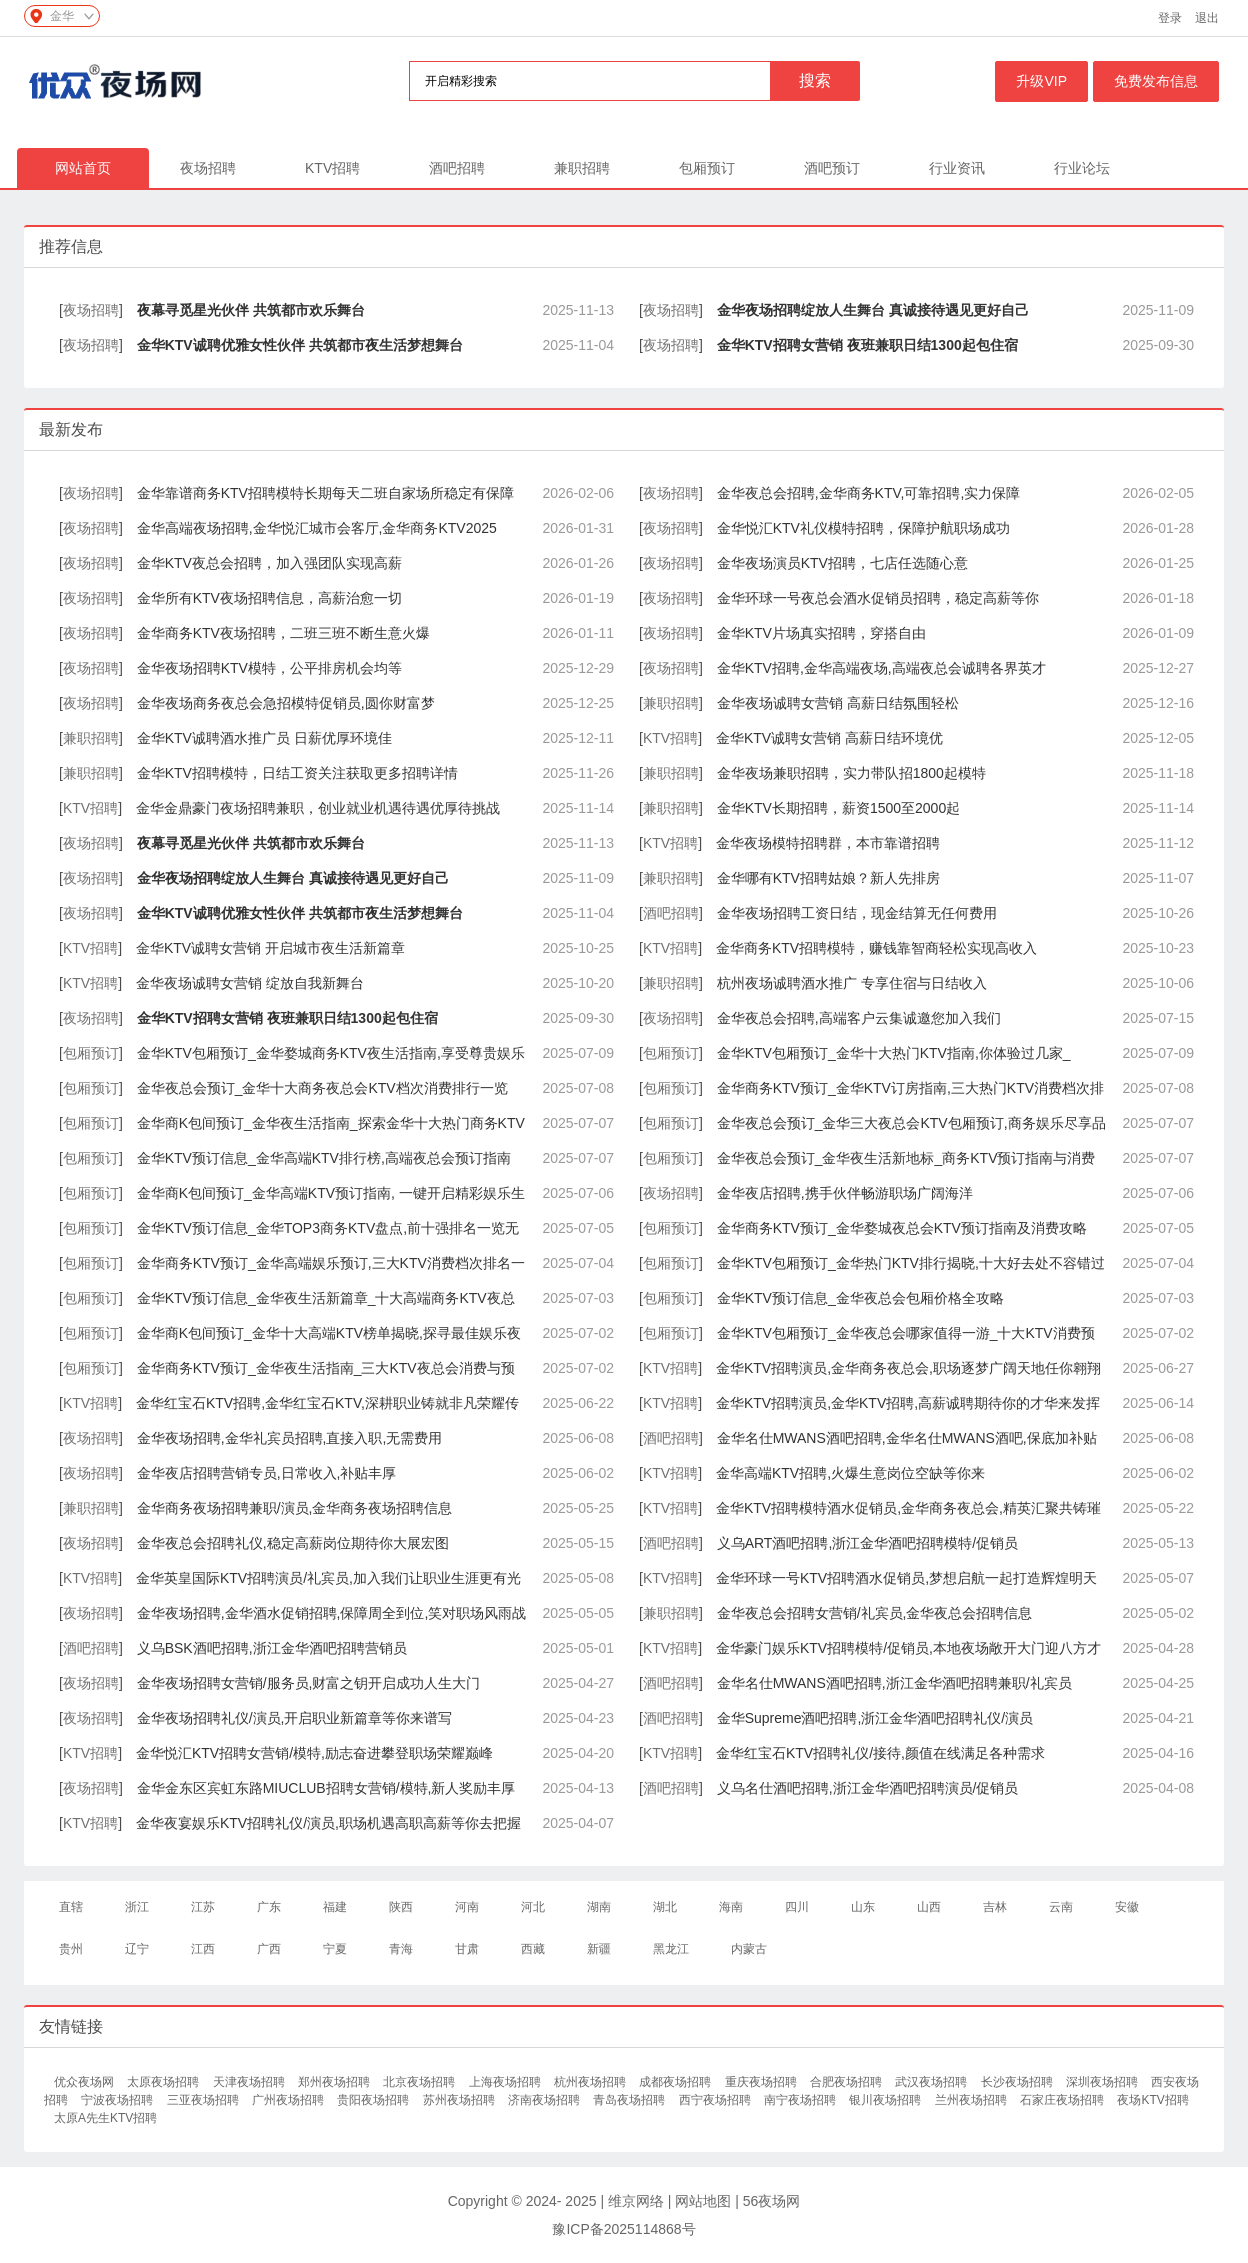  Describe the element at coordinates (332, 168) in the screenshot. I see `KTV招聘` at that location.